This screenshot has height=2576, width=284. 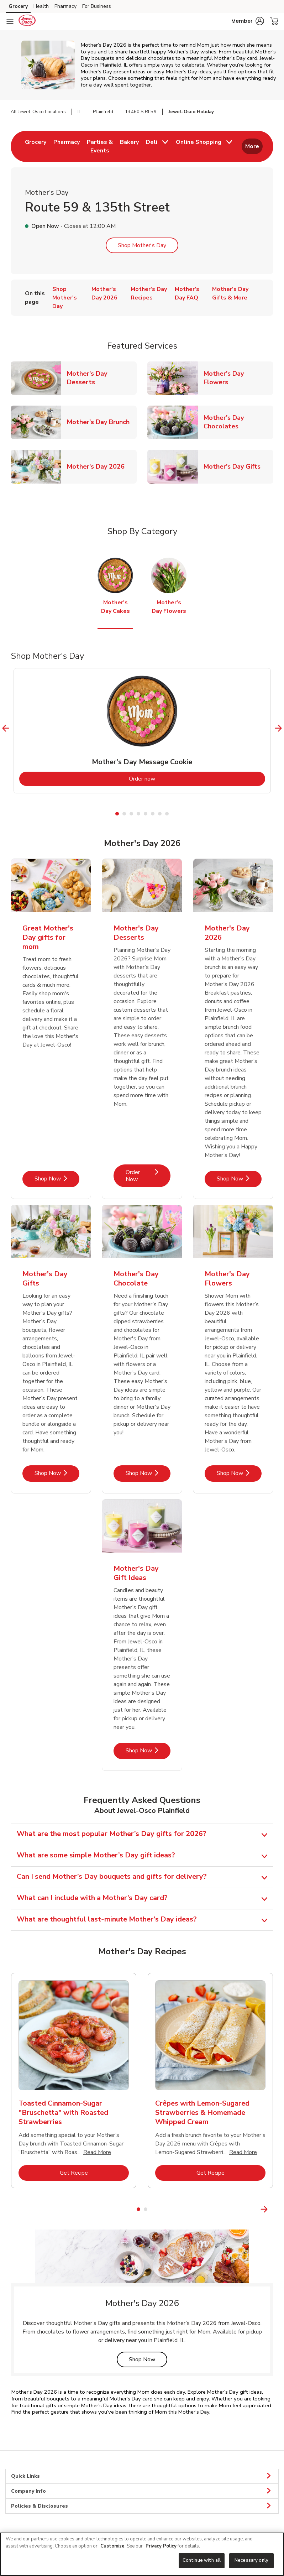 I want to click on [jewelosco Homepage], so click(x=27, y=21).